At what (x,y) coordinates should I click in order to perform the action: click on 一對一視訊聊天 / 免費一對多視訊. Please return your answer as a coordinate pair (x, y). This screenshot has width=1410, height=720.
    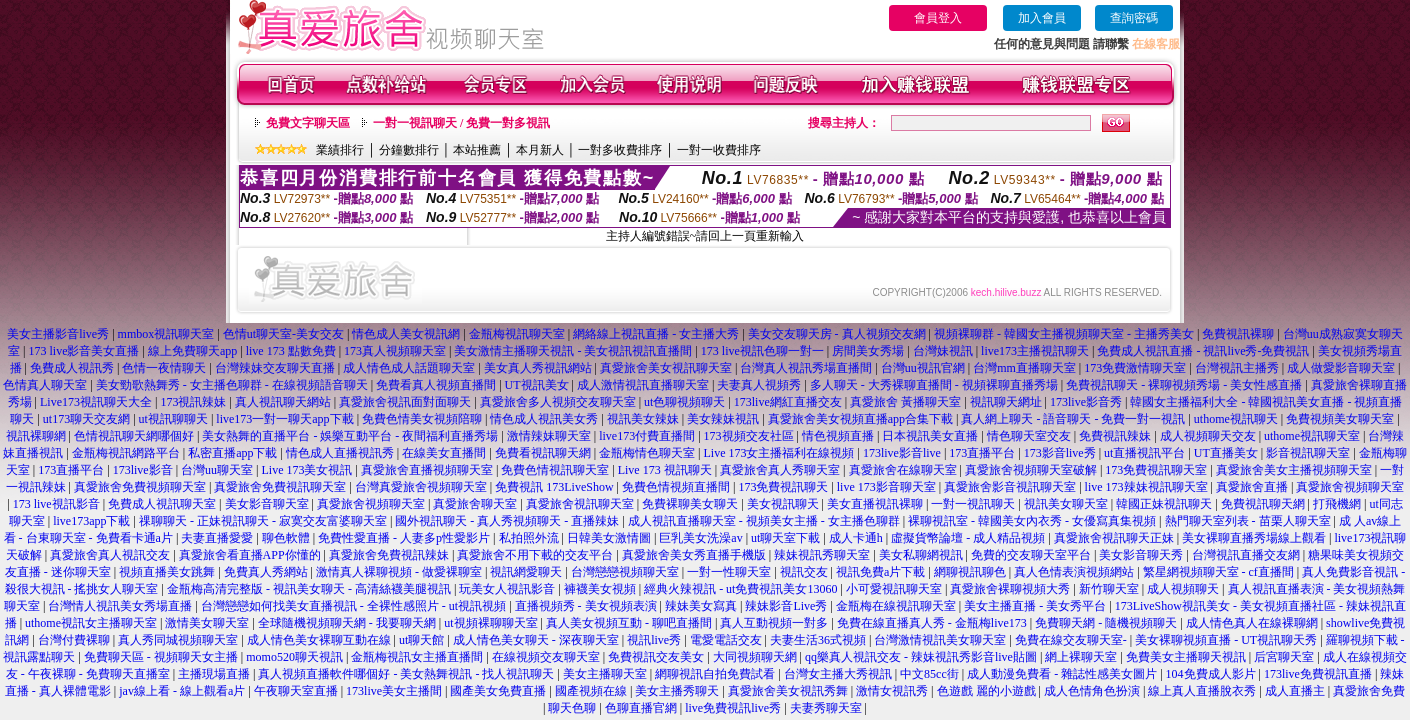
    Looking at the image, I should click on (461, 123).